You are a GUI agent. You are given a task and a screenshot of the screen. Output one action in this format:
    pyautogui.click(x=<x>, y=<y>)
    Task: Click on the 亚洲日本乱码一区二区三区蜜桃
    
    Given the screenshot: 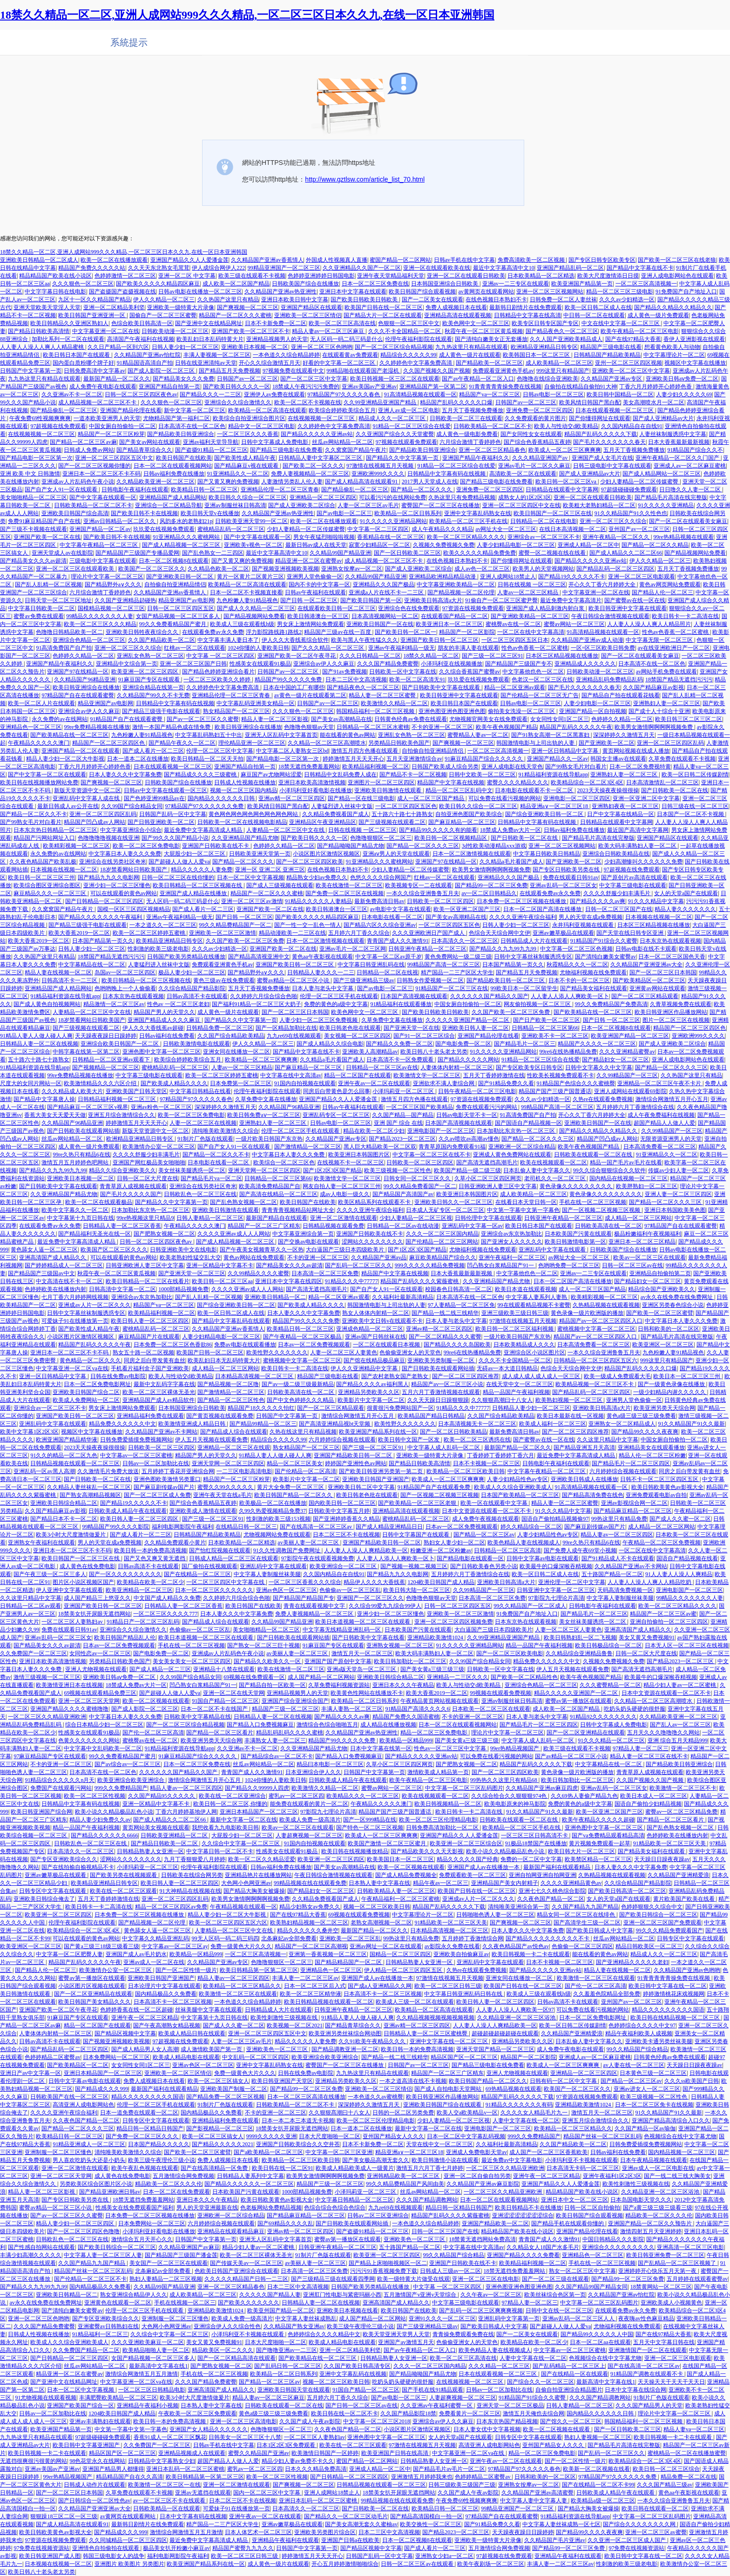 What is the action you would take?
    pyautogui.click(x=185, y=2469)
    